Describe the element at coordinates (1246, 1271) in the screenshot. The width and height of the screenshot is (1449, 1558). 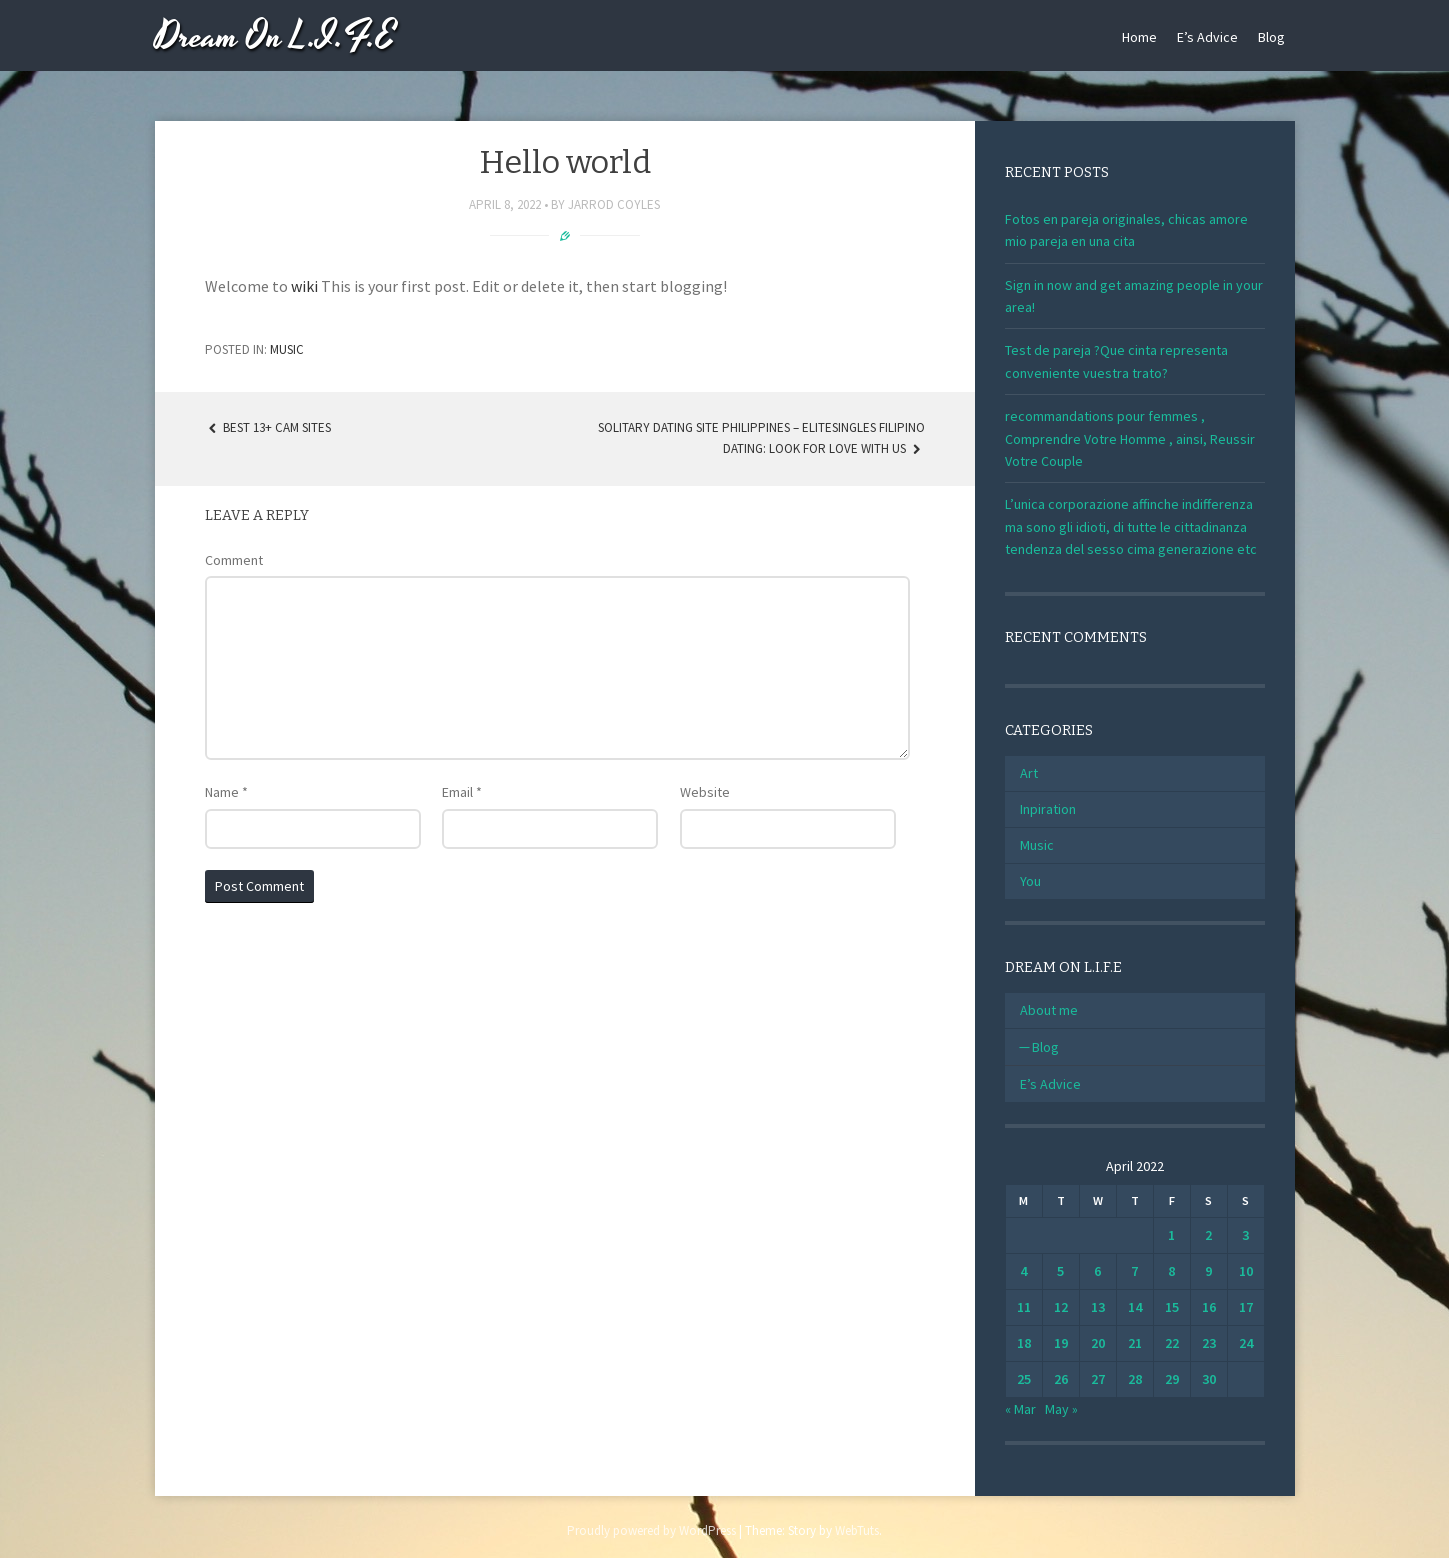
I see `10 [Posts published on April 10, 2022]` at that location.